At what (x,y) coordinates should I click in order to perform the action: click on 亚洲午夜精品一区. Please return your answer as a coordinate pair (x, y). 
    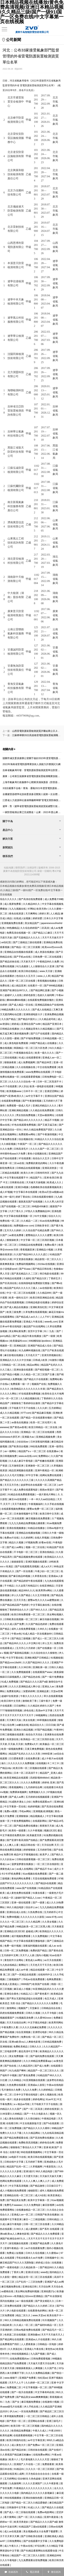
    Looking at the image, I should click on (45, 1470).